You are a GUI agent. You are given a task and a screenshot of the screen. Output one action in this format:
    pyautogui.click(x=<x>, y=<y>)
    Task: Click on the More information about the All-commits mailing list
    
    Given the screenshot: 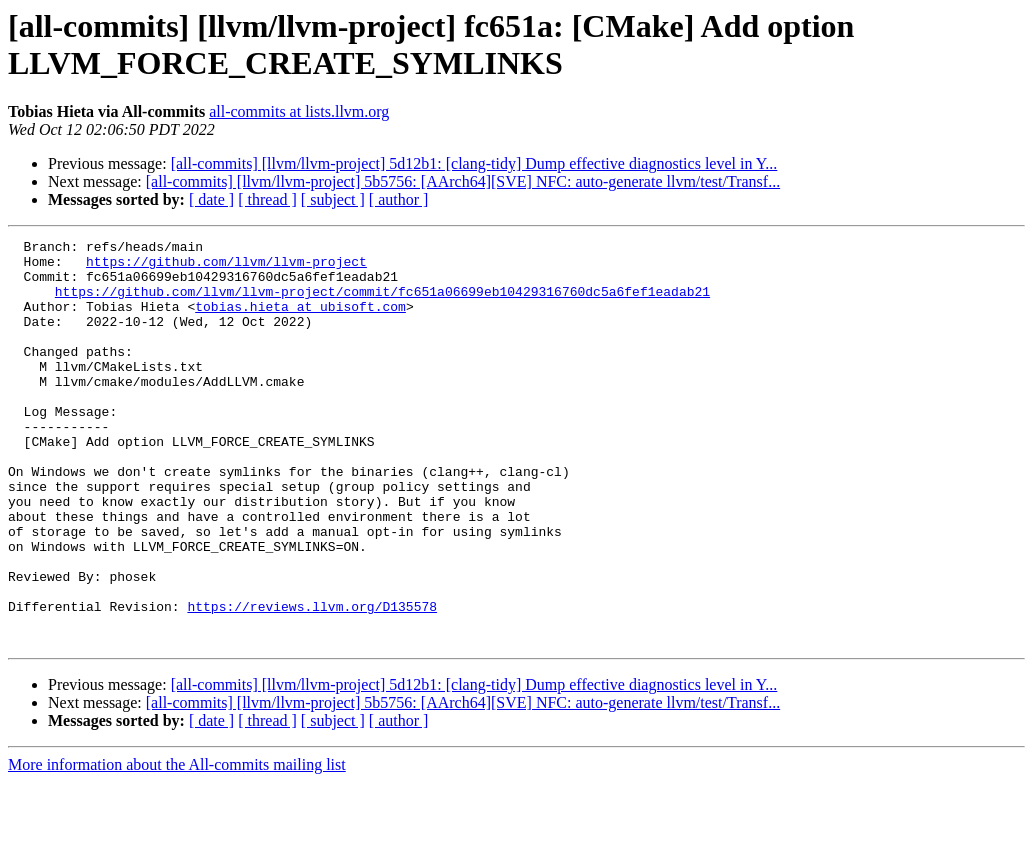 What is the action you would take?
    pyautogui.click(x=177, y=845)
    